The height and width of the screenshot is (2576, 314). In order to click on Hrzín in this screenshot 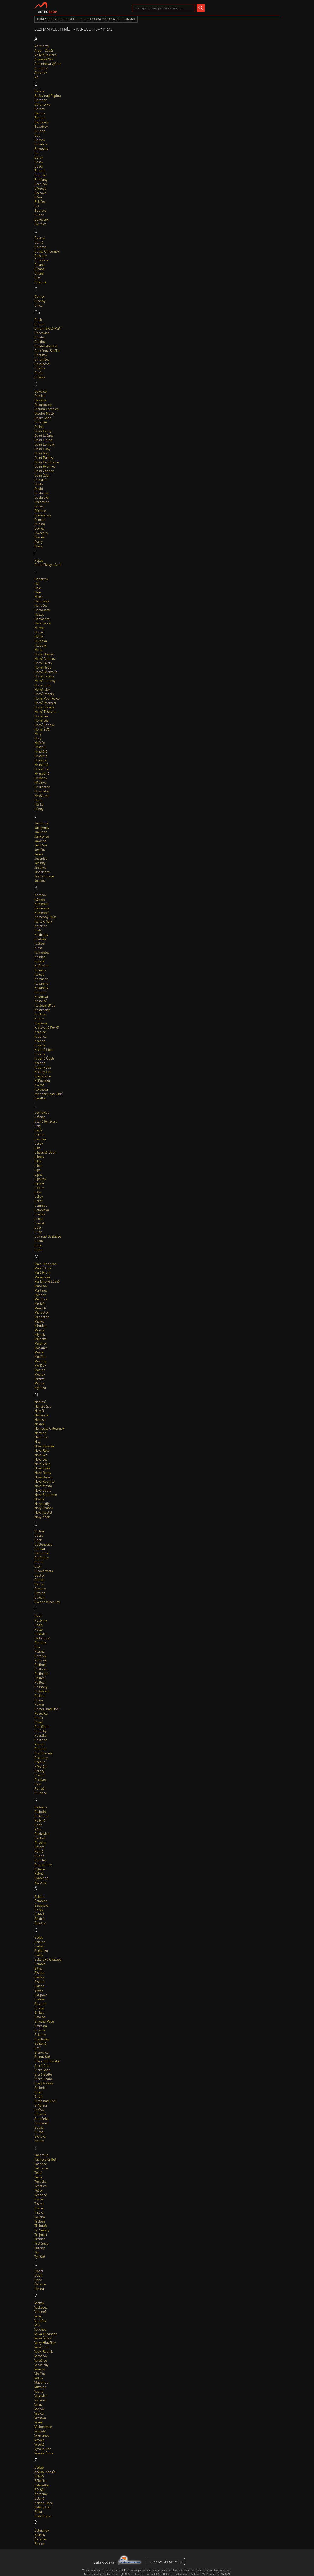, I will do `click(38, 800)`.